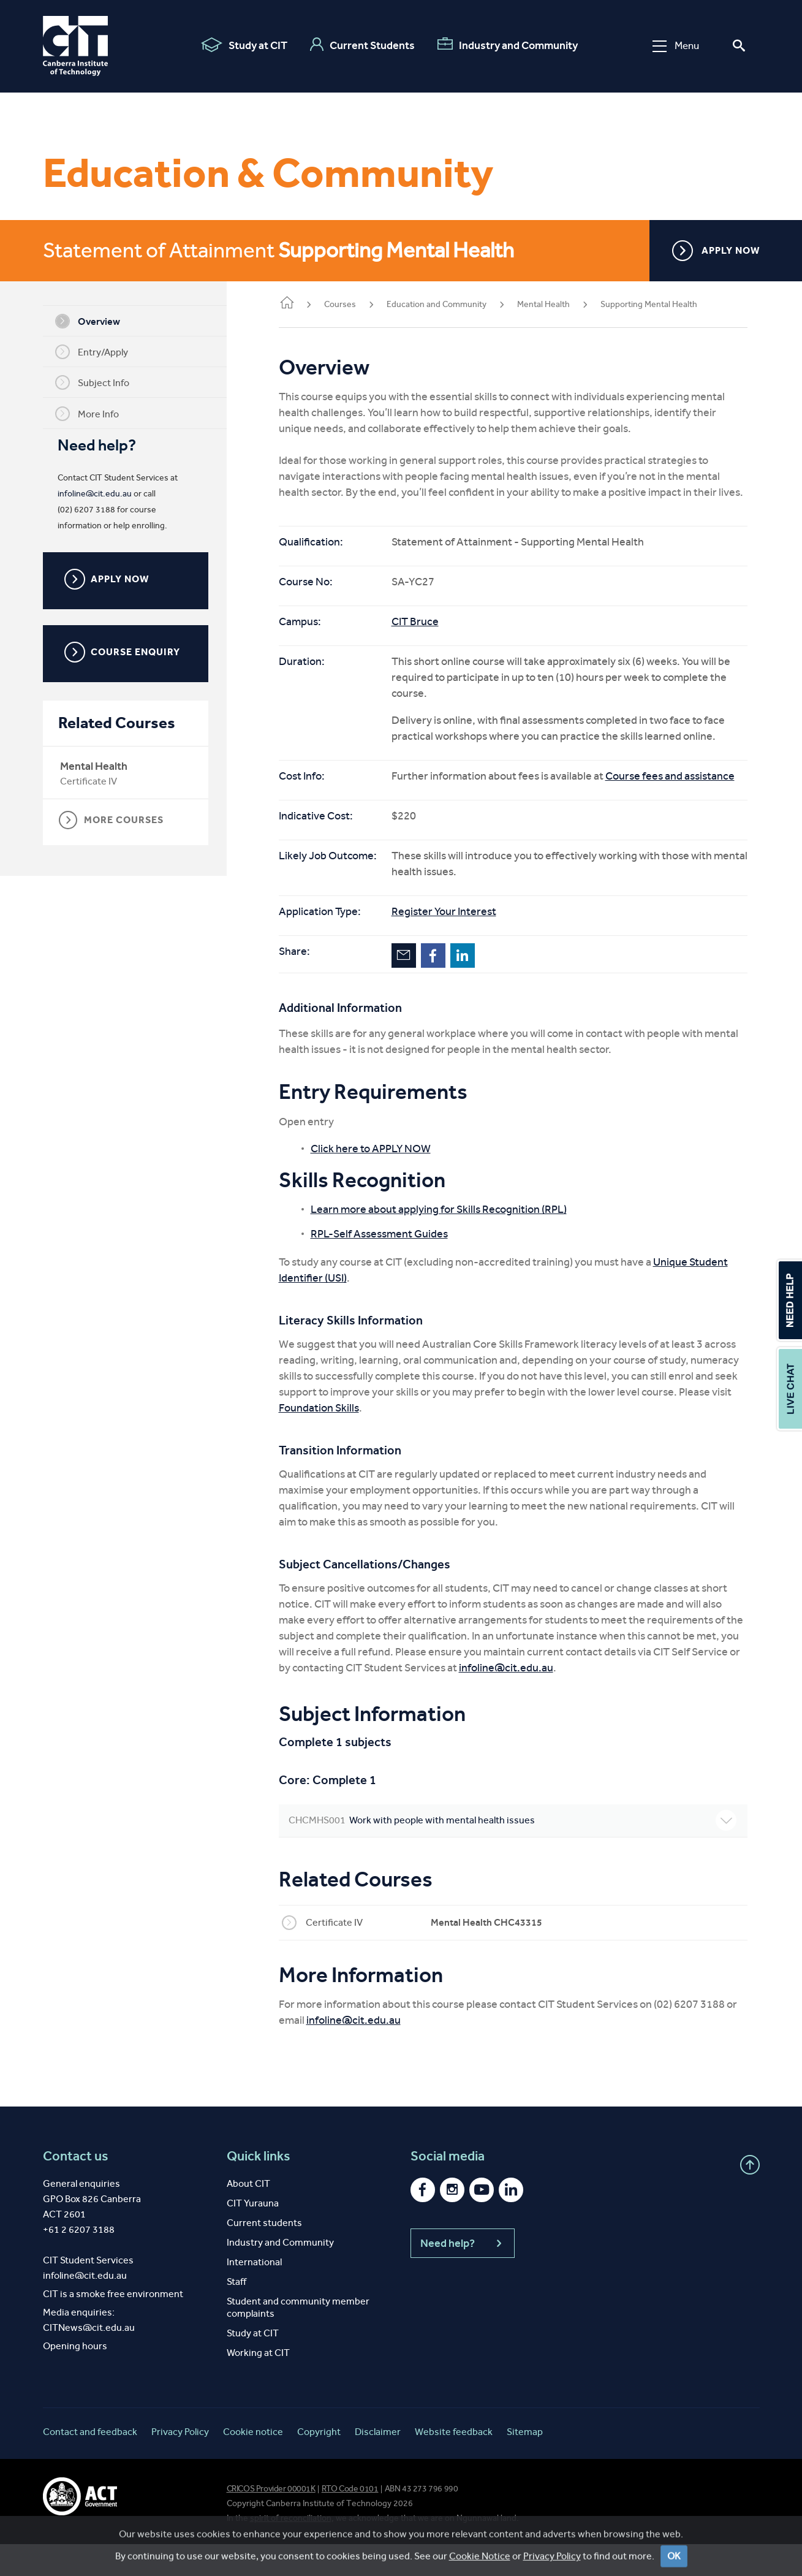 This screenshot has width=802, height=2576. I want to click on Working at CIT, so click(258, 2384).